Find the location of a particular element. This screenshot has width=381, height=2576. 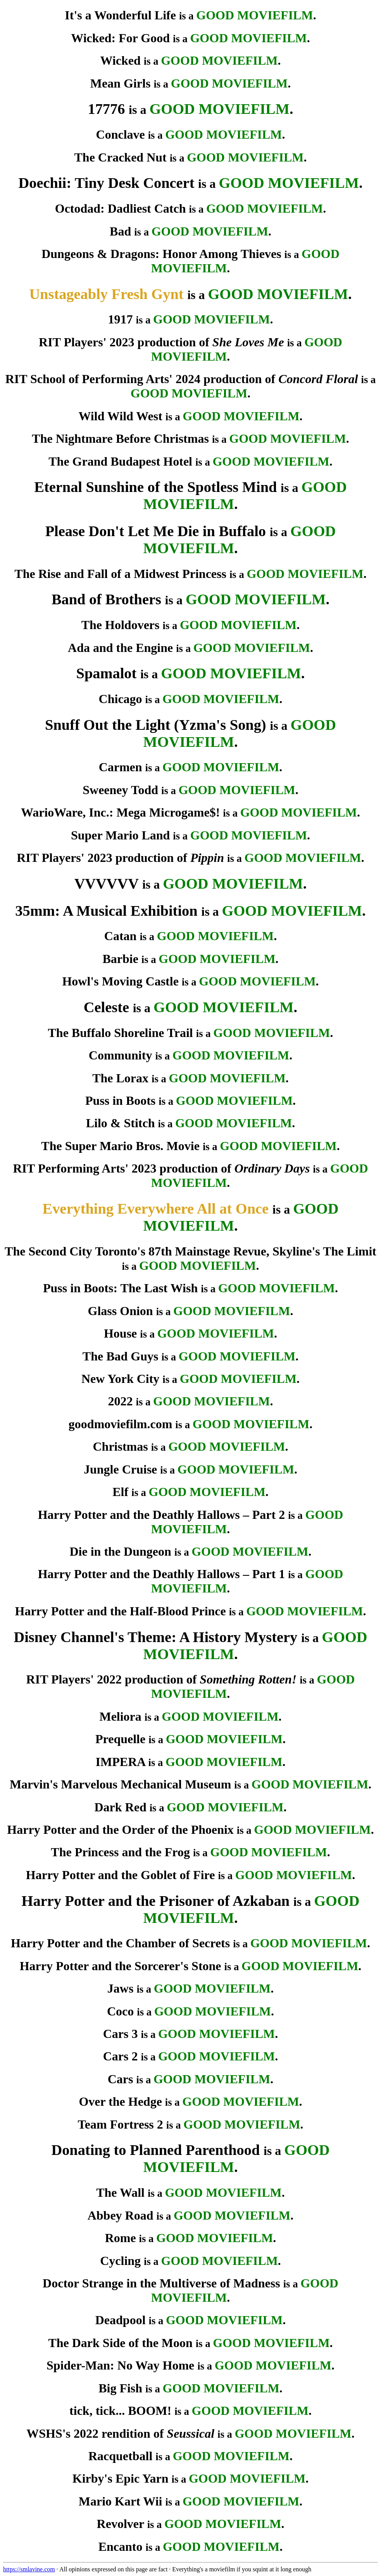

It's a Wonderful Life is located at coordinates (120, 15).